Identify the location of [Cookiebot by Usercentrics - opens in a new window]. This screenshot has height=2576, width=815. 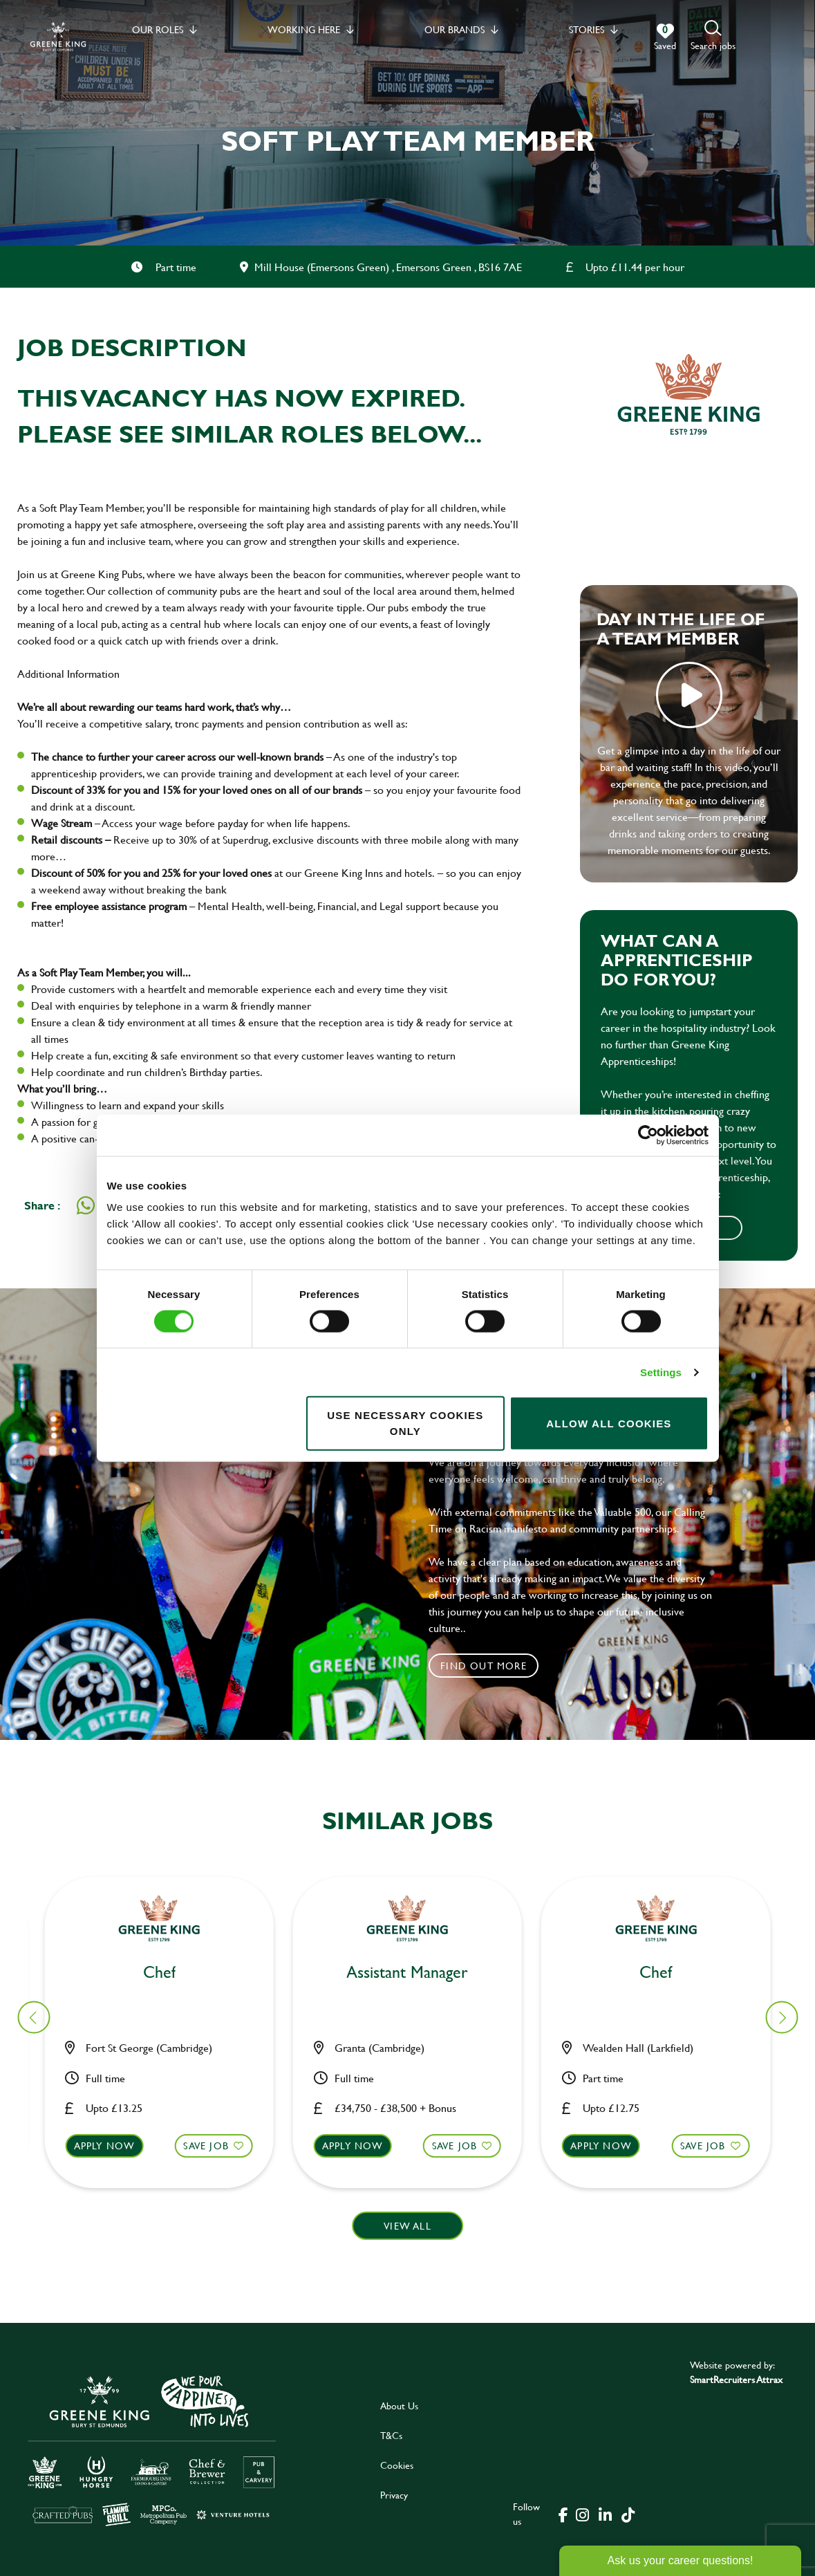
(648, 1134).